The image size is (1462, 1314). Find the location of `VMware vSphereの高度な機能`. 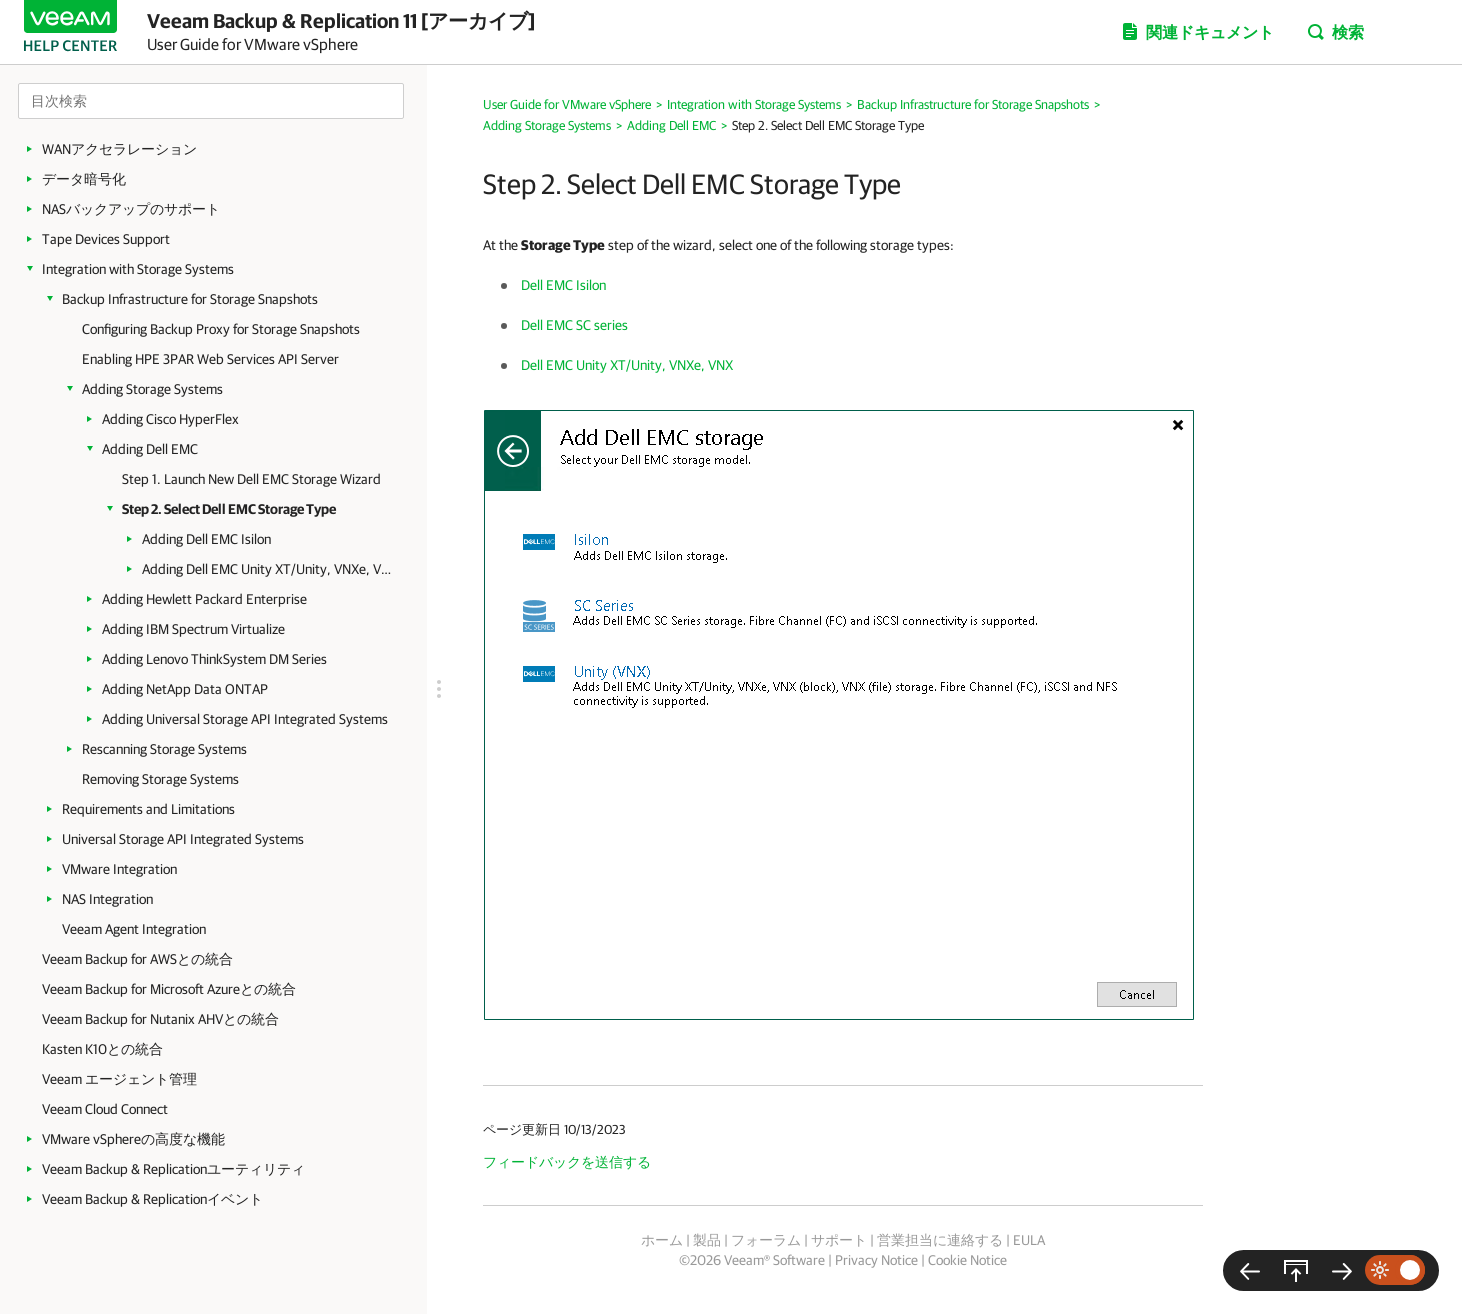

VMware vSphereの高度な機能 is located at coordinates (133, 1139).